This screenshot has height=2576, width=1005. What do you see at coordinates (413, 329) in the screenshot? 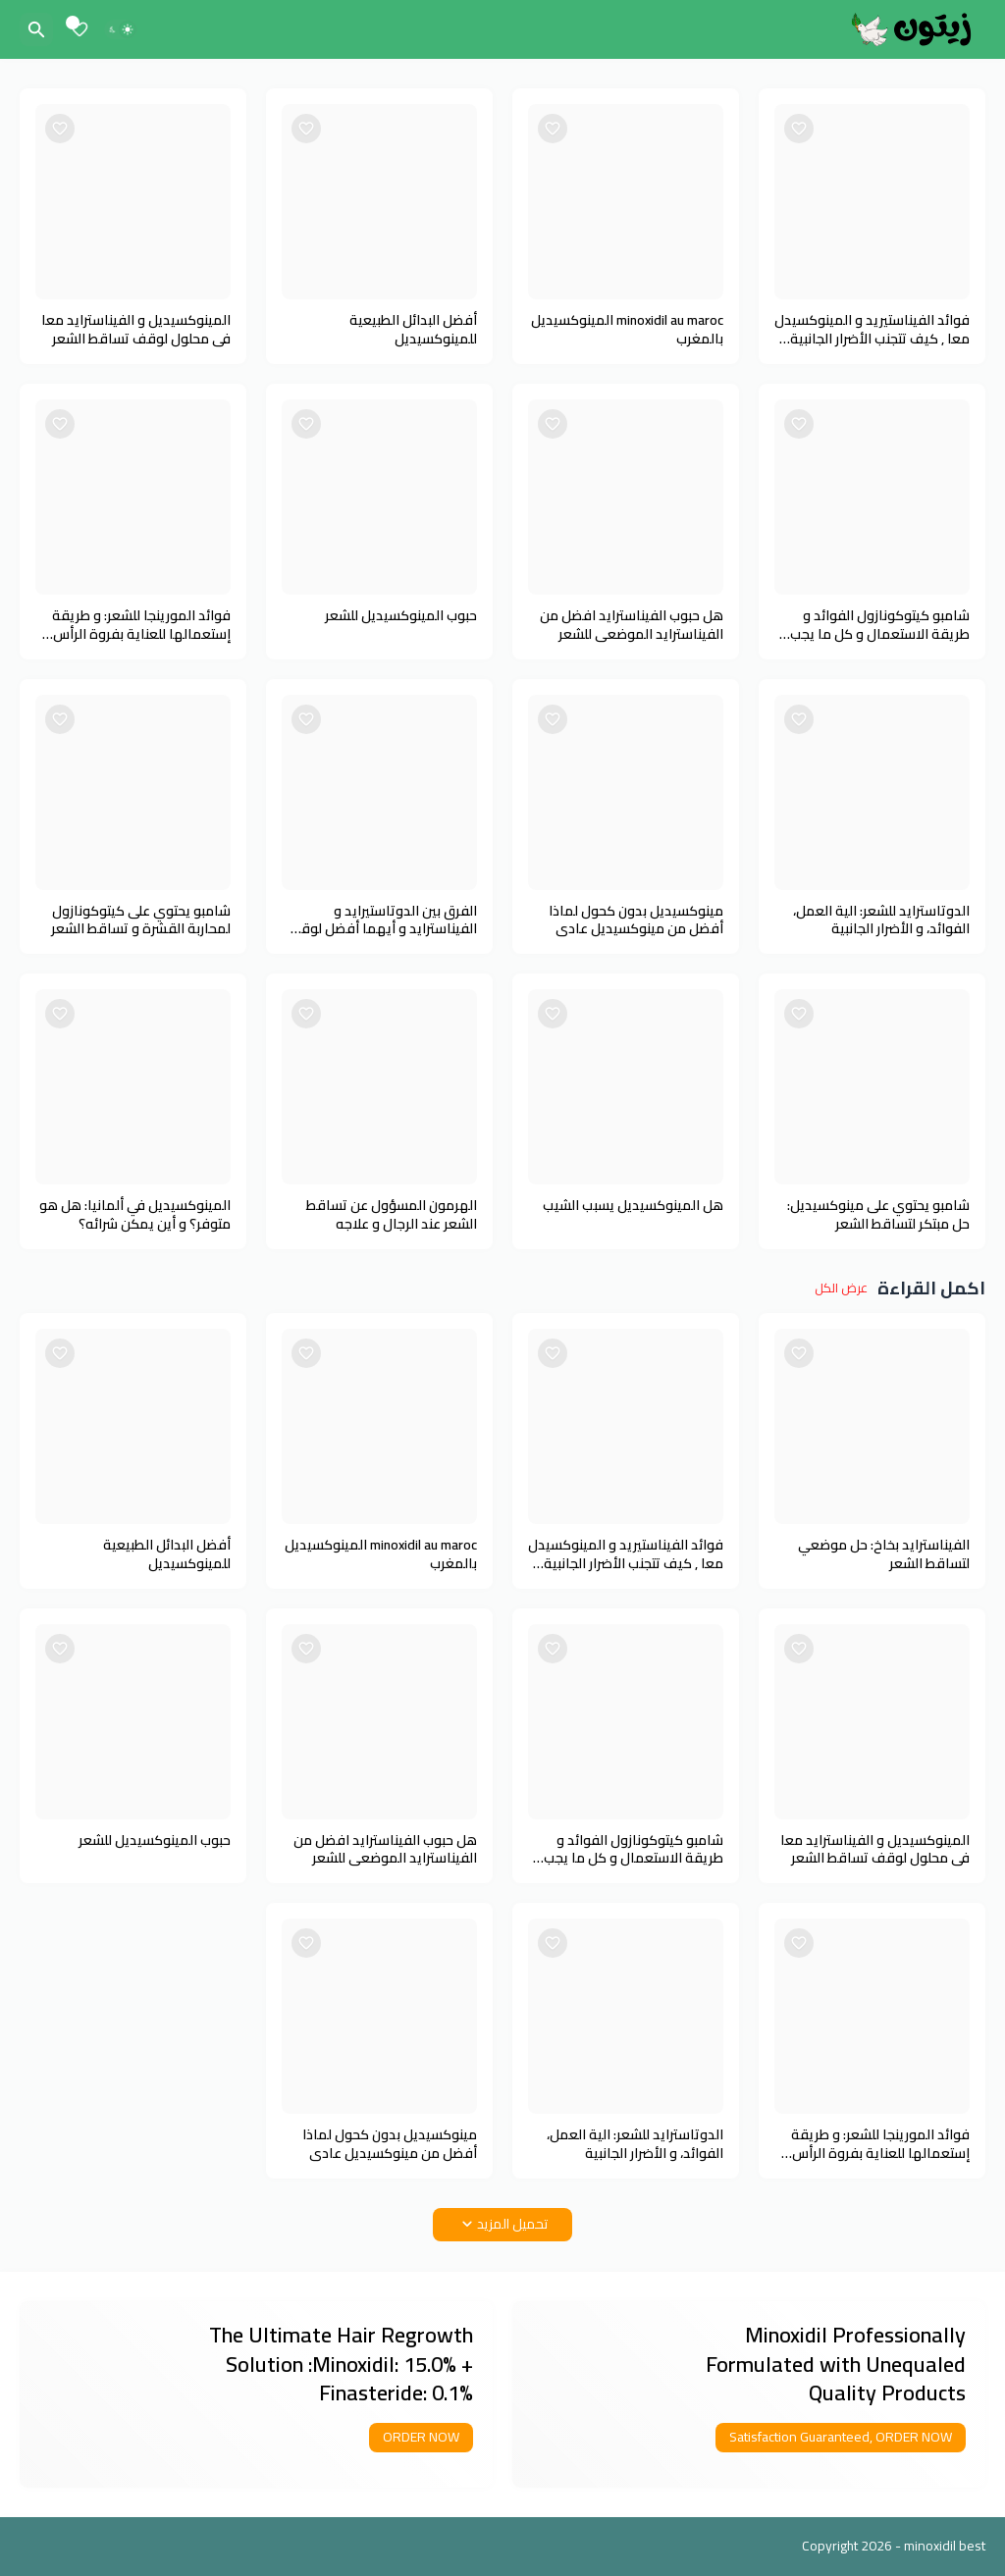
I see `أفضل البدائل الطبيعية للمينوكسيديل` at bounding box center [413, 329].